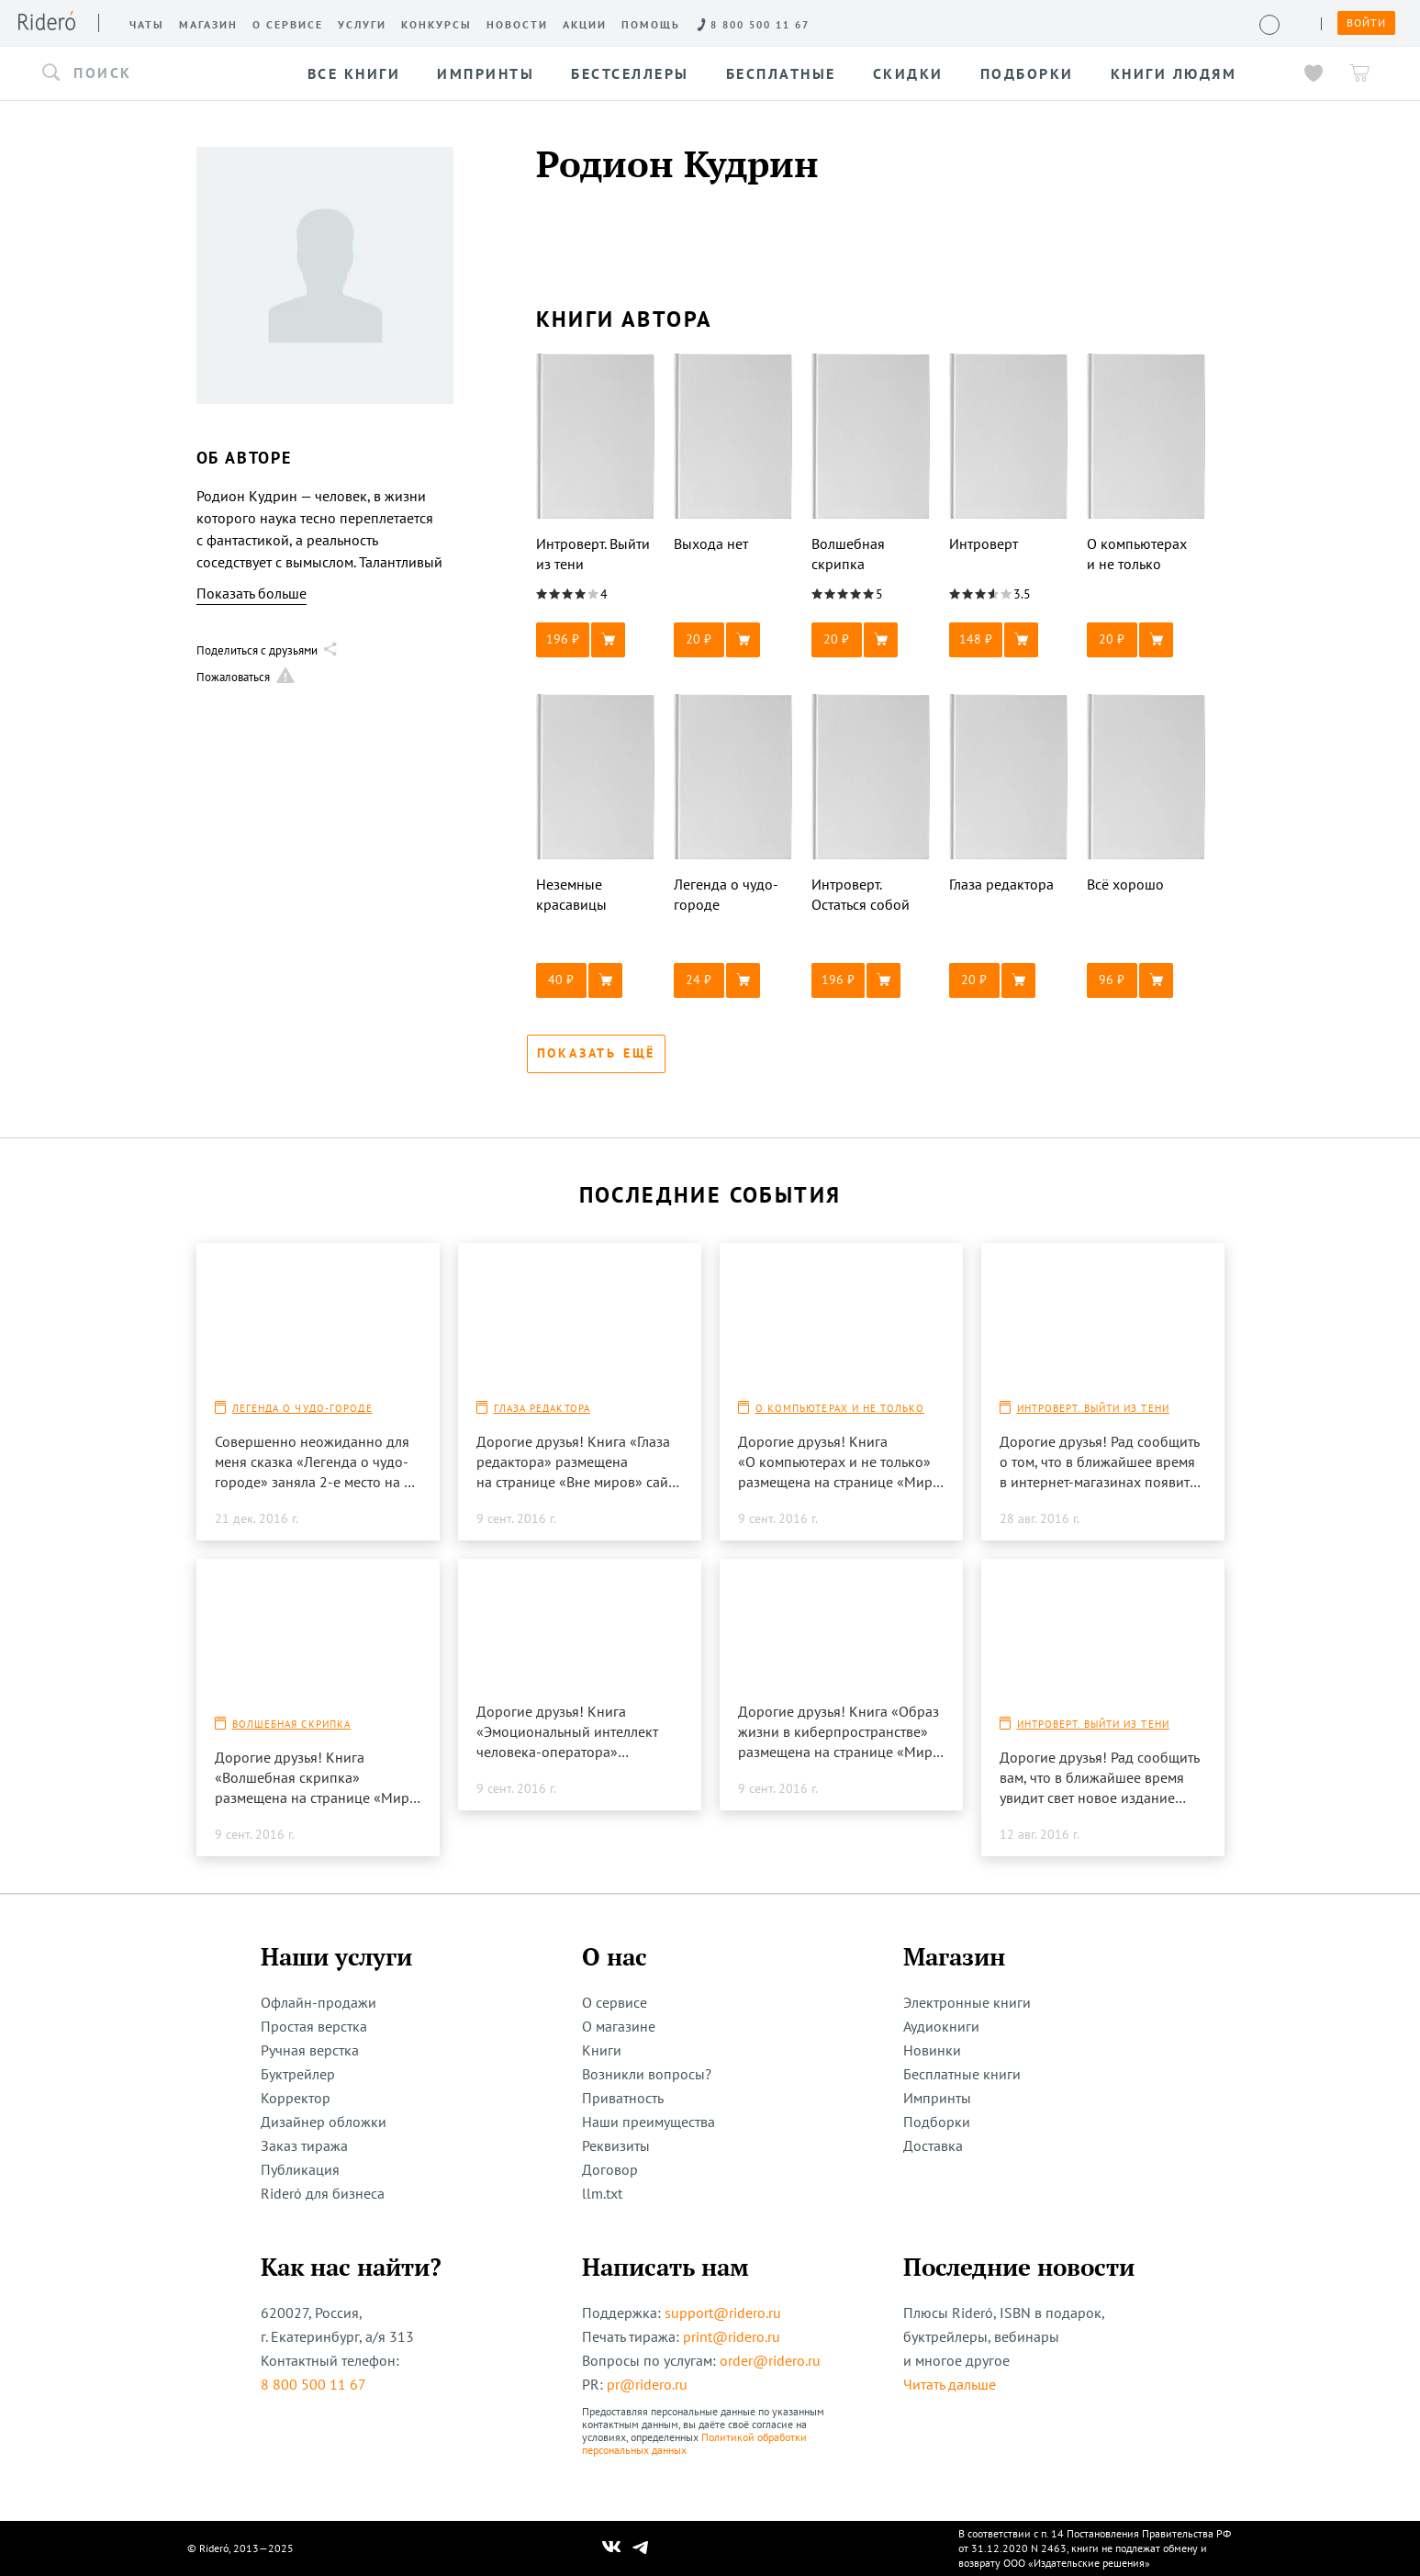 The height and width of the screenshot is (2576, 1420). I want to click on Аудиокниги, so click(941, 2026).